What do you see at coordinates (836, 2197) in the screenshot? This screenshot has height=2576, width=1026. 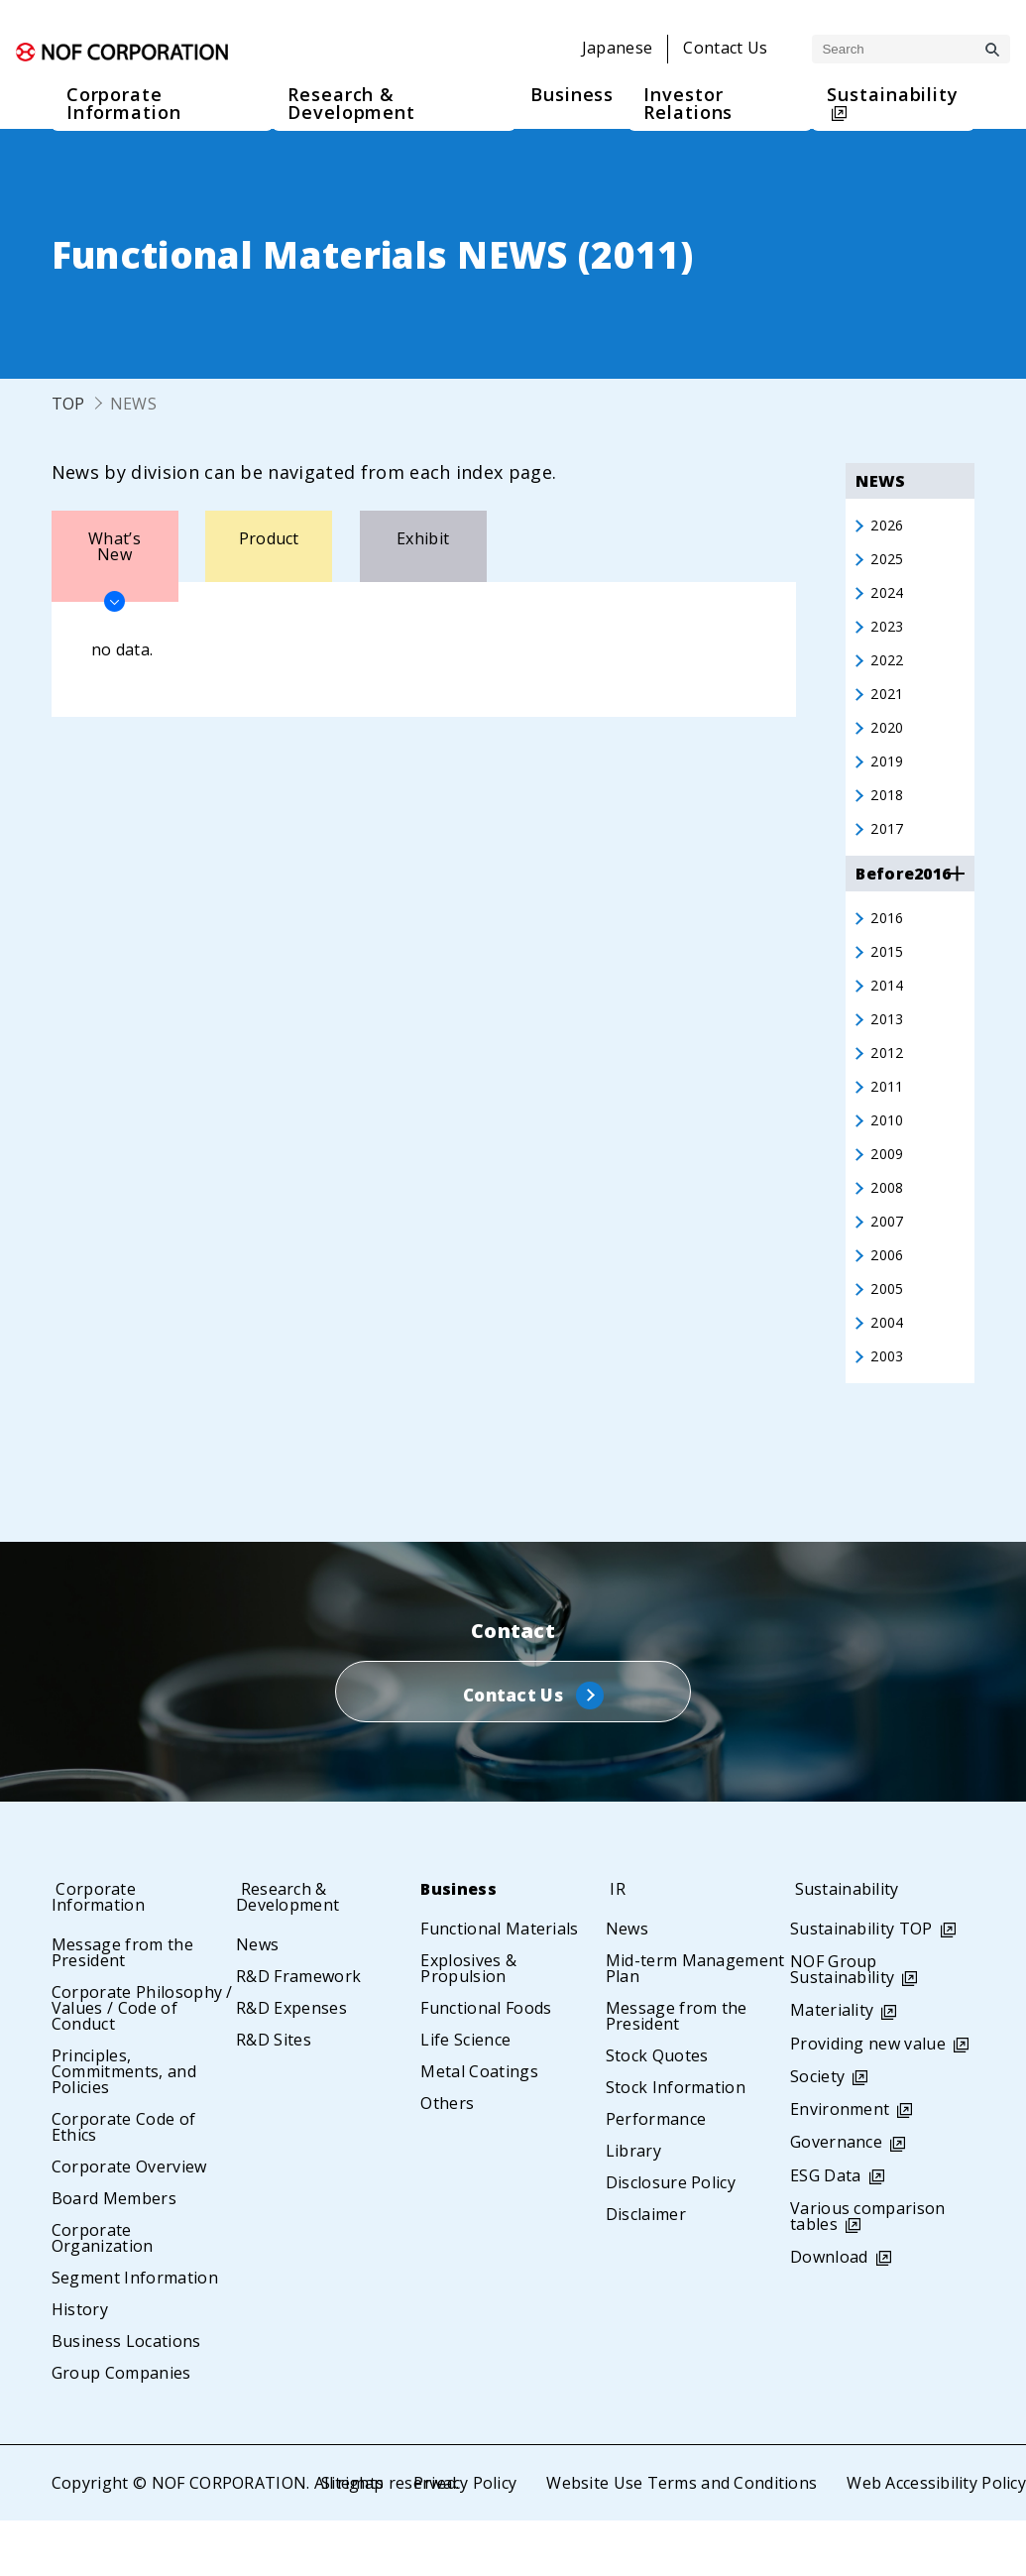 I see `Governance` at bounding box center [836, 2197].